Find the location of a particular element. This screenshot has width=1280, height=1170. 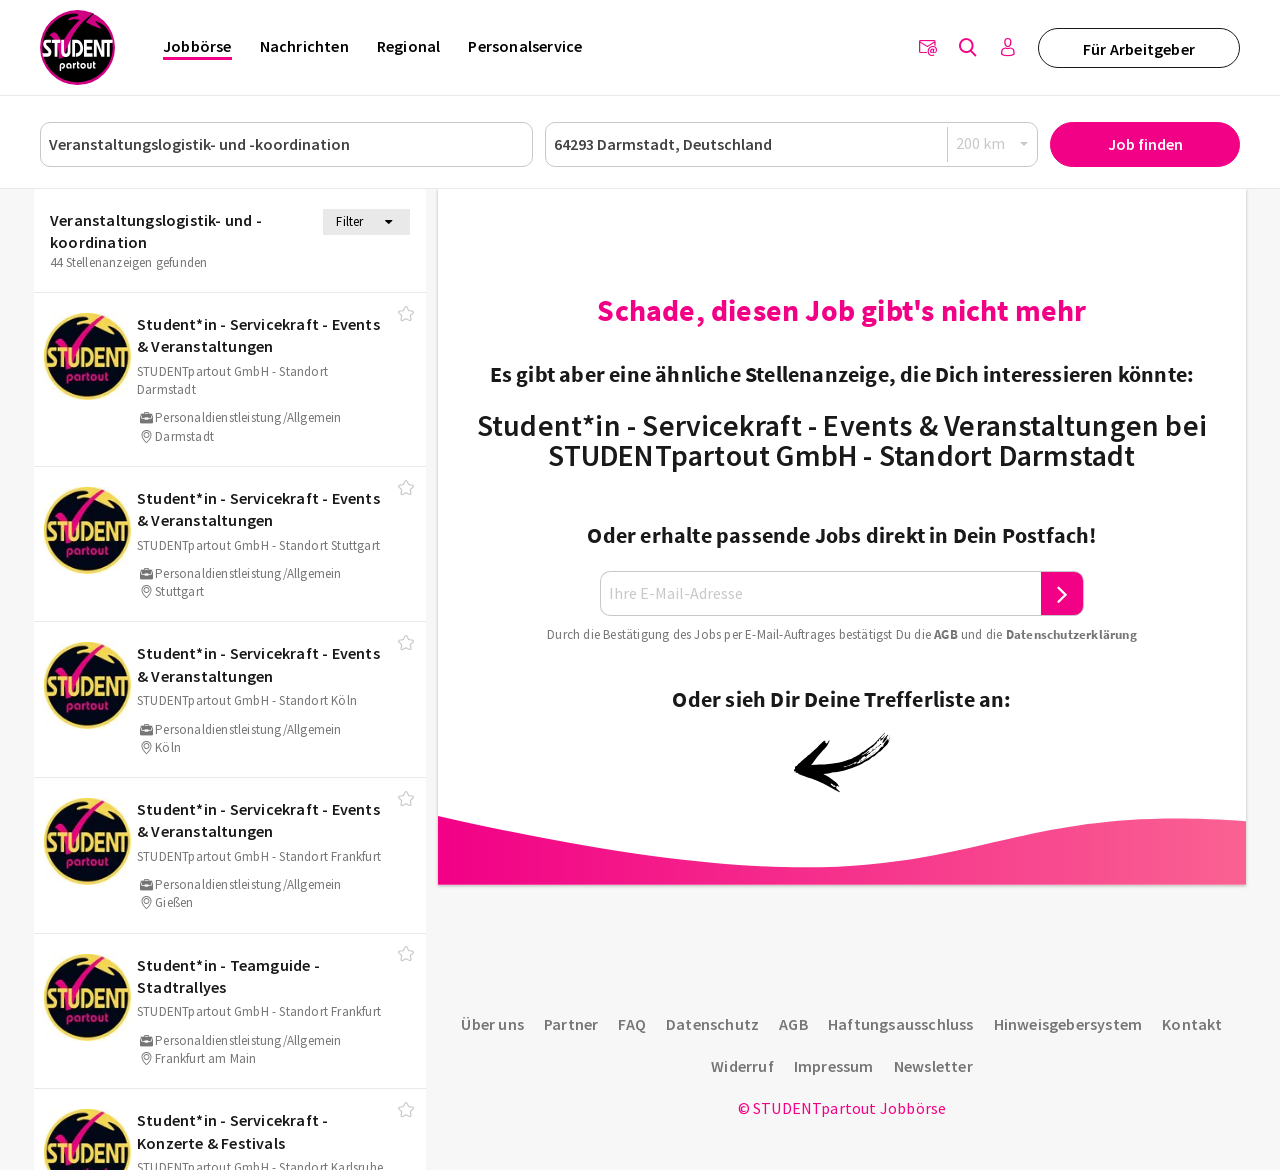

[Ort oder PLZ] is located at coordinates (791, 144).